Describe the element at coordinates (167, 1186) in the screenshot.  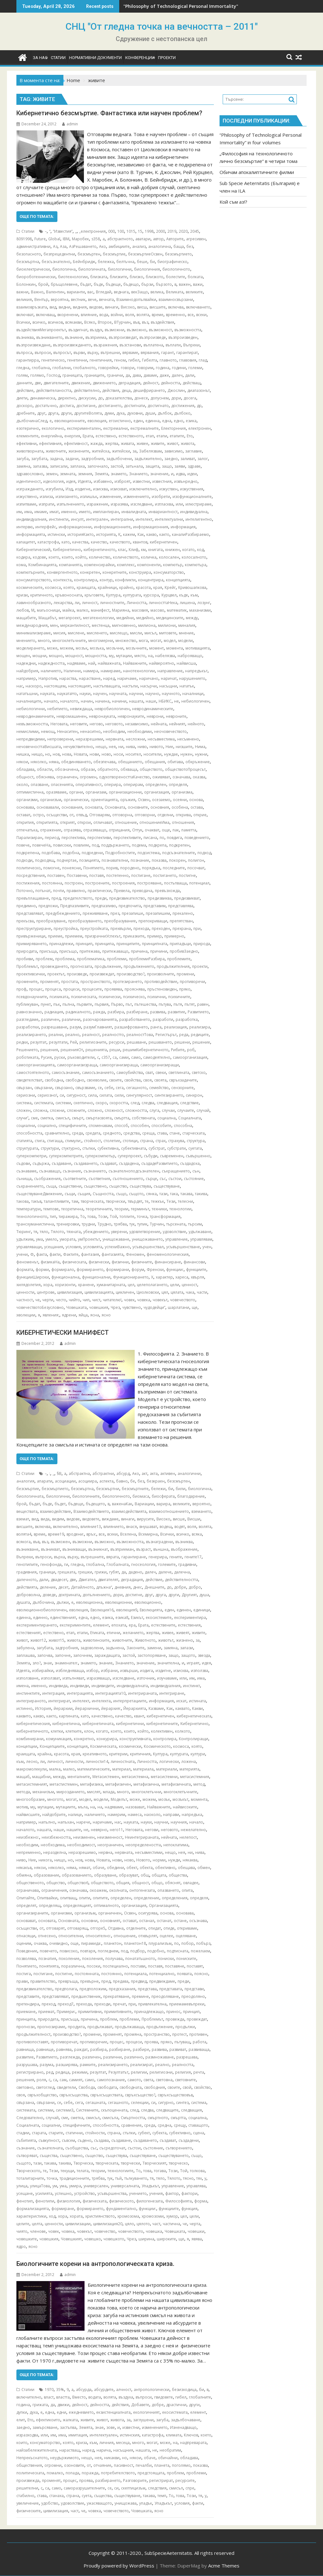
I see `съществуване` at that location.